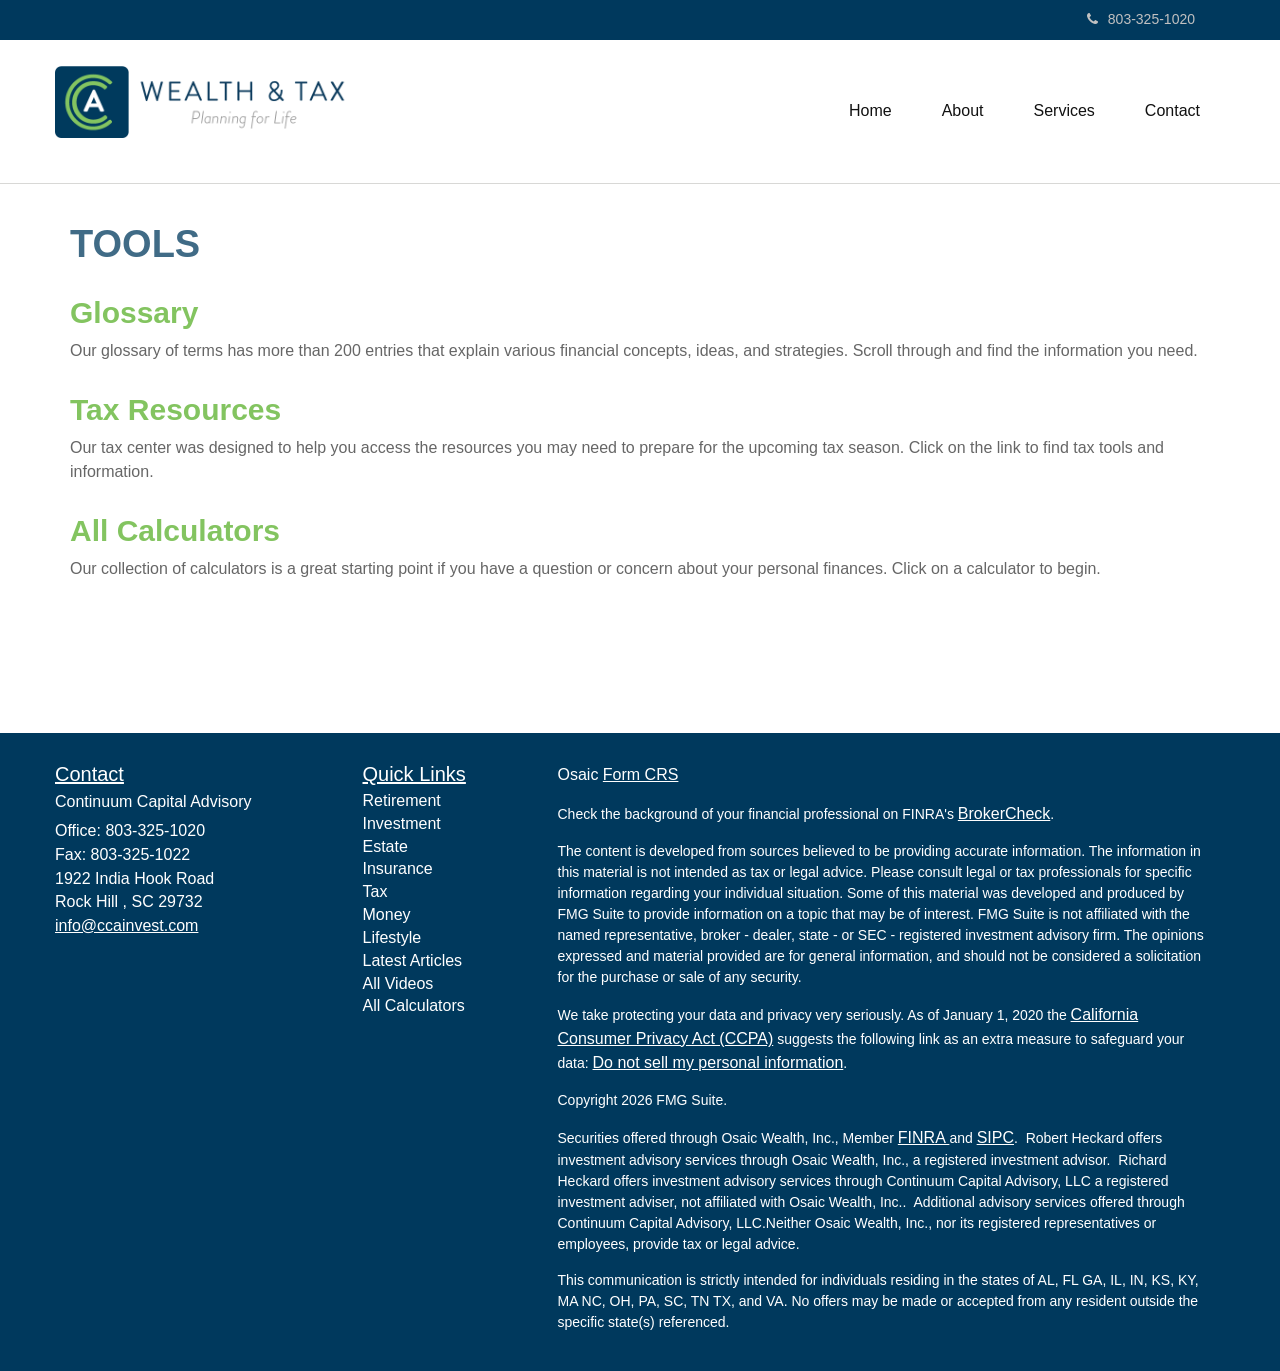  What do you see at coordinates (1004, 813) in the screenshot?
I see `BrokerCheck` at bounding box center [1004, 813].